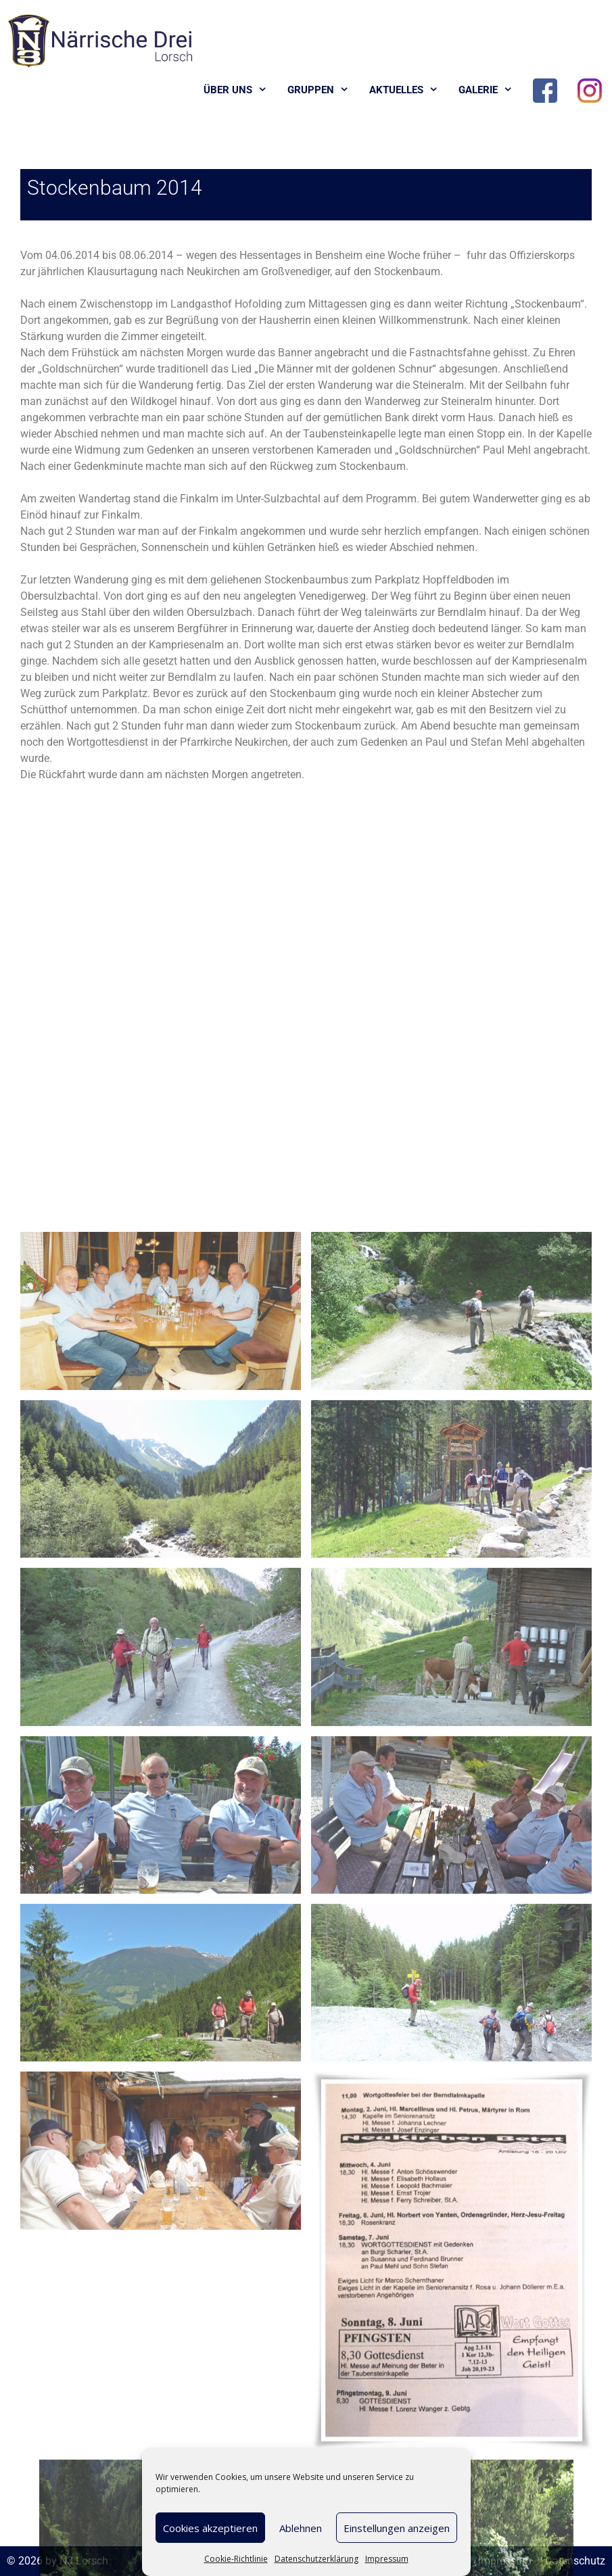 The width and height of the screenshot is (612, 2576). What do you see at coordinates (408, 90) in the screenshot?
I see `Aktuelles` at bounding box center [408, 90].